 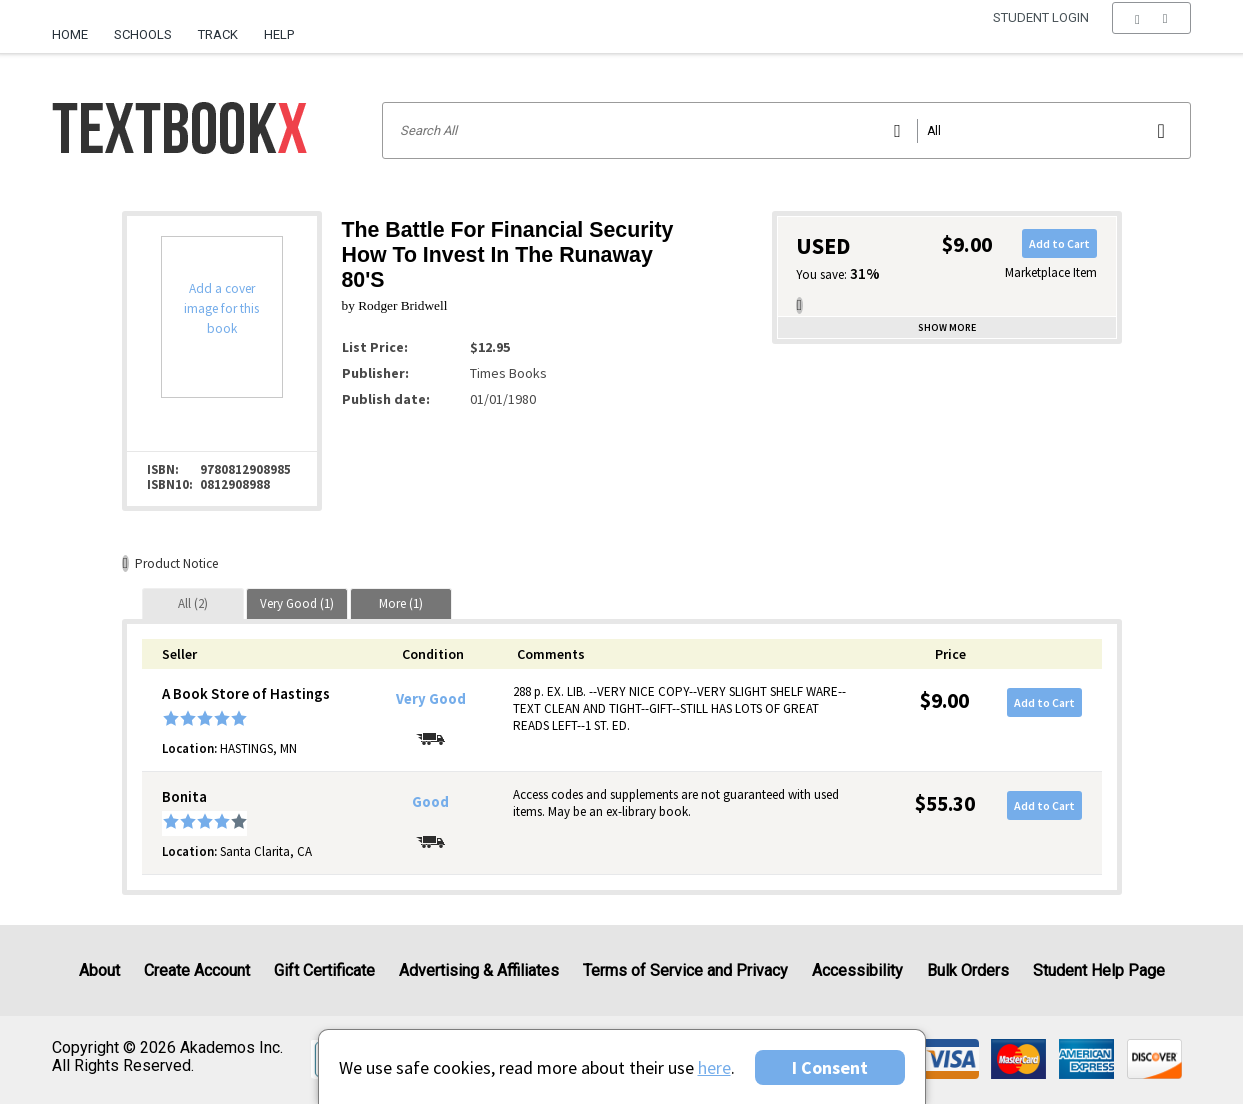 What do you see at coordinates (218, 34) in the screenshot?
I see `Track` at bounding box center [218, 34].